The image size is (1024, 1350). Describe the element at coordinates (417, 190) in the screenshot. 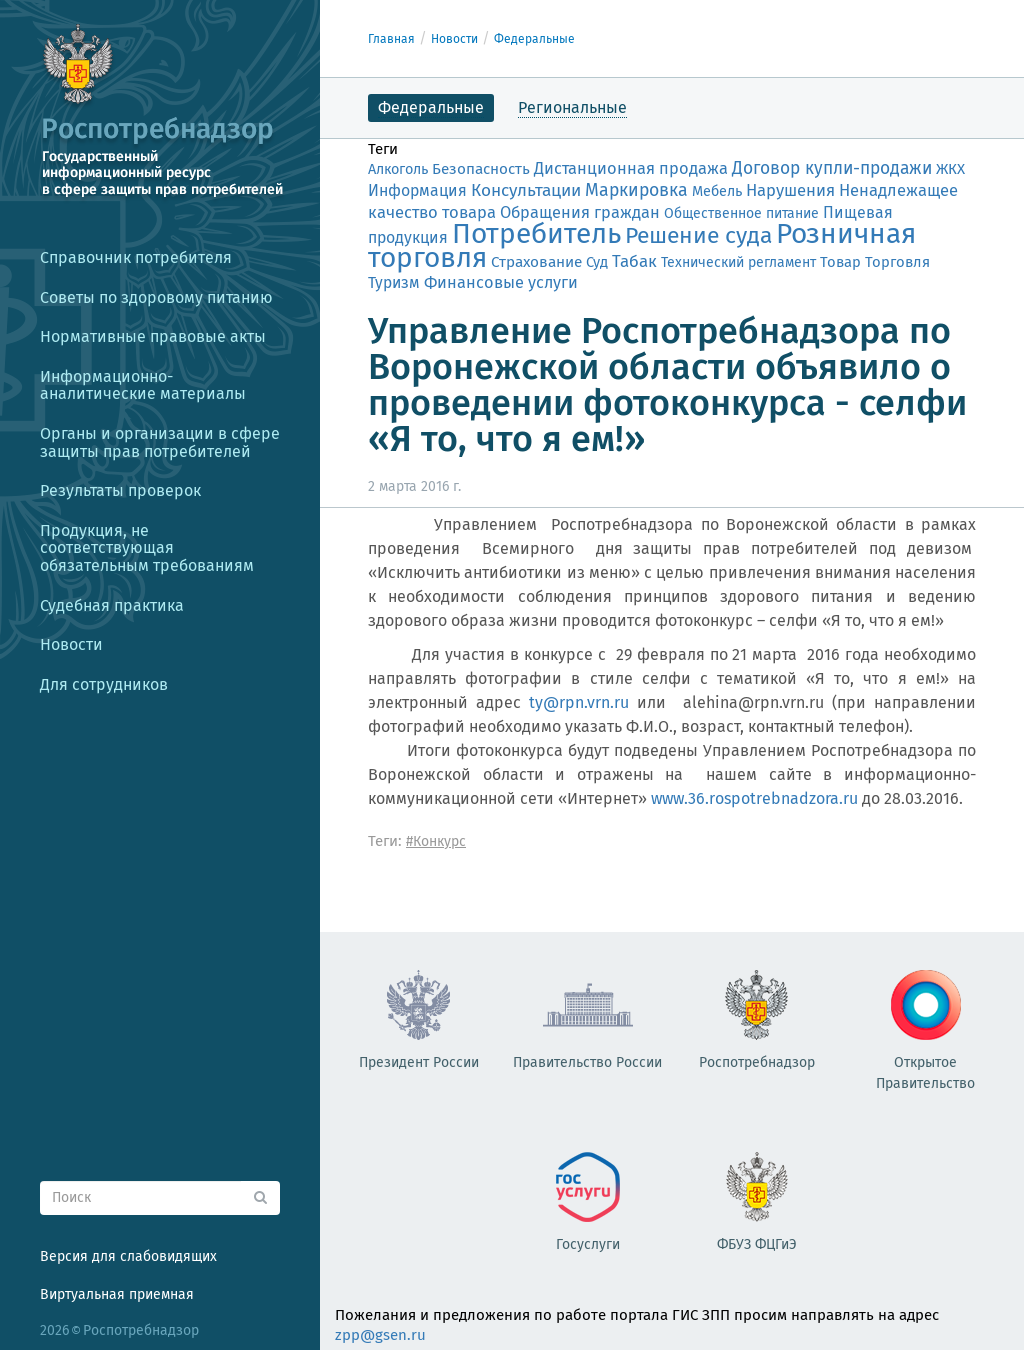

I see `Информация` at that location.